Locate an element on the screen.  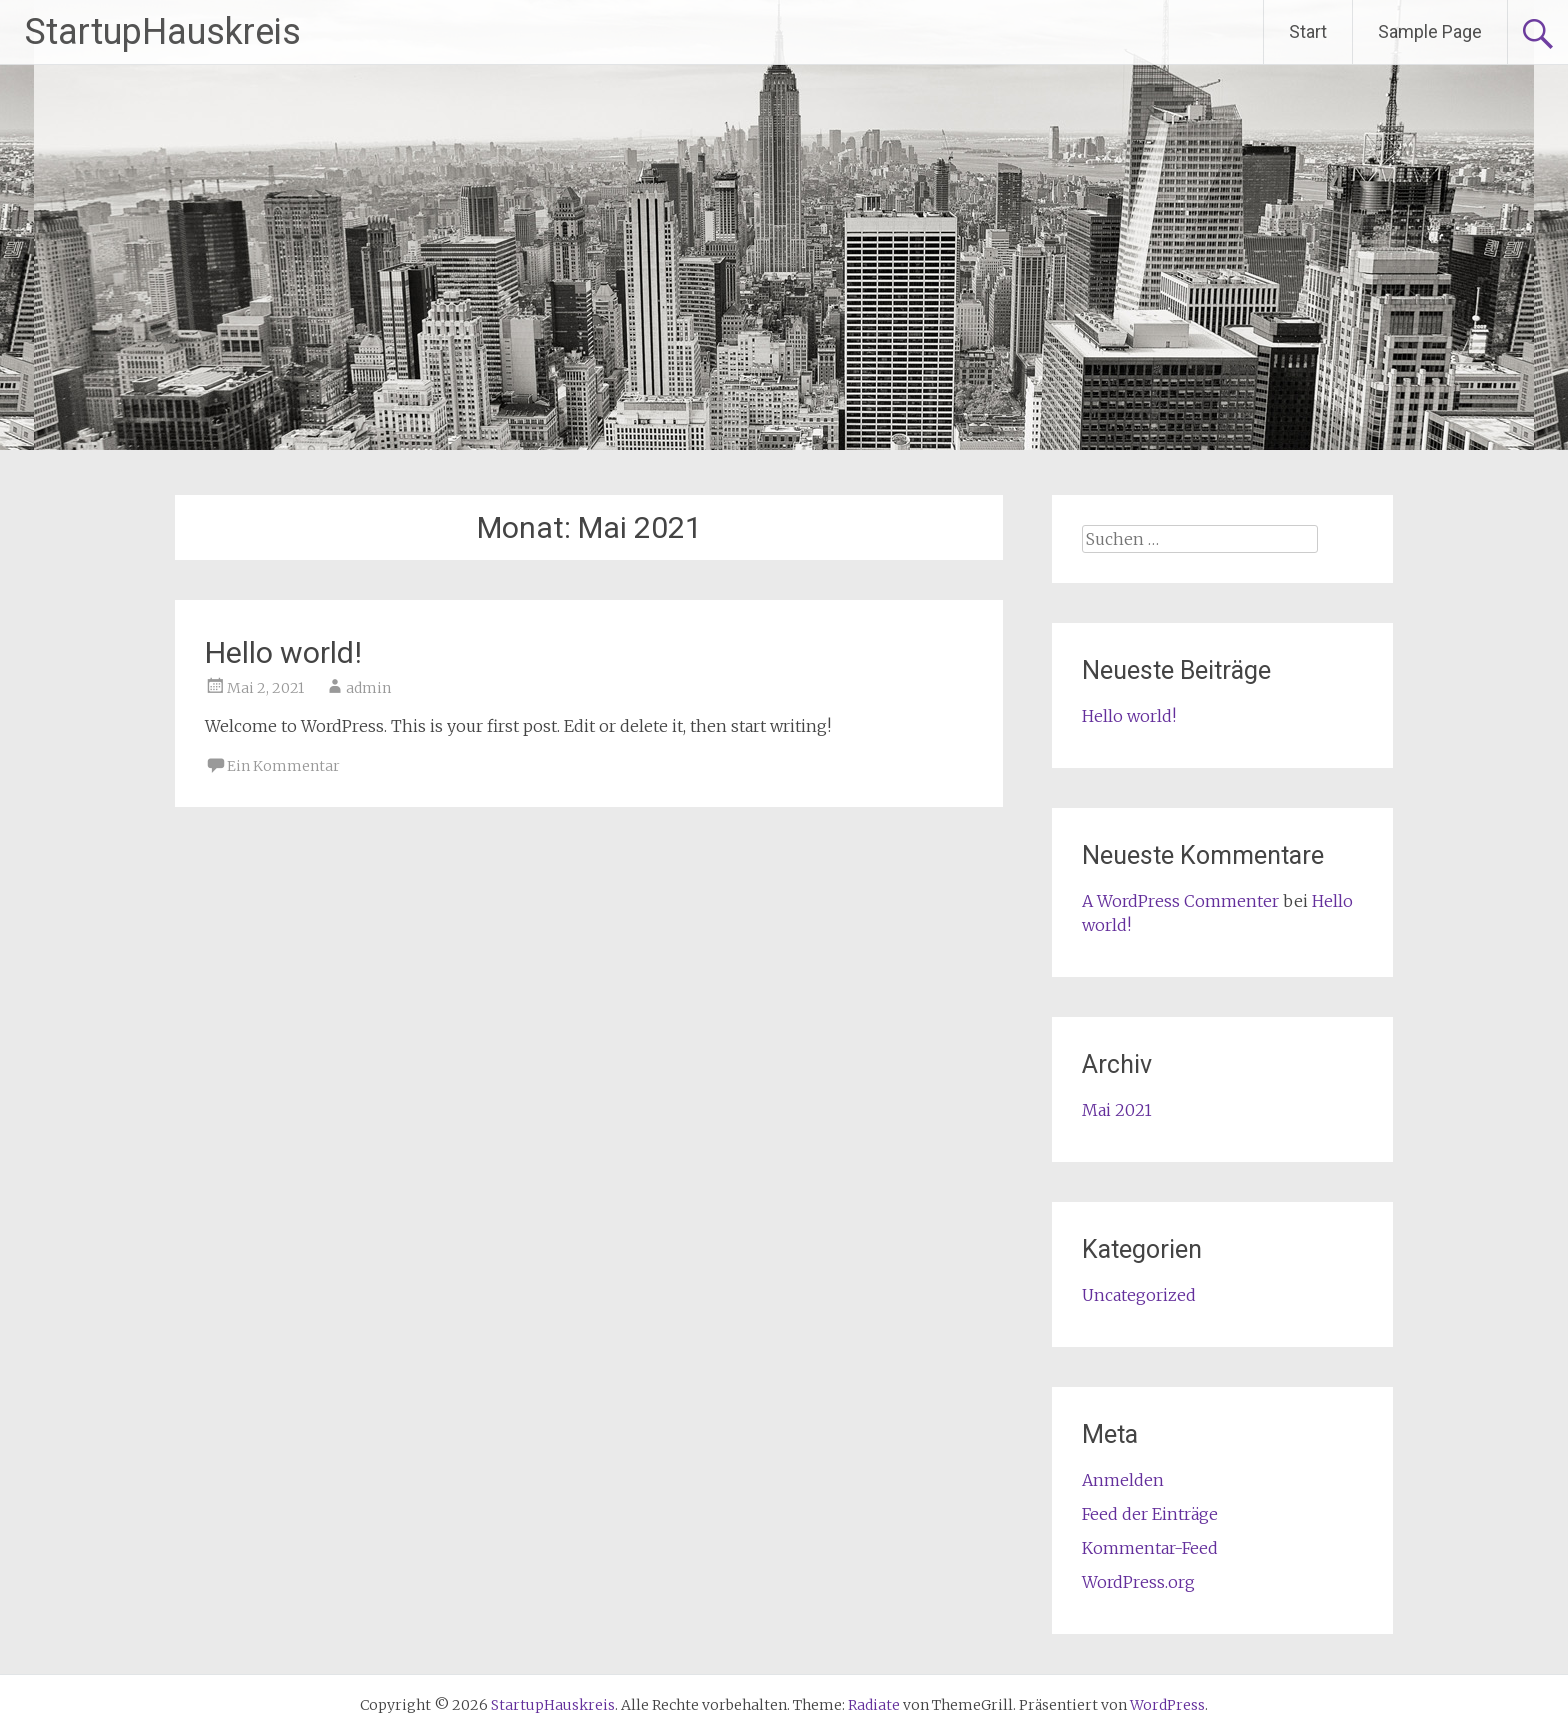
Anmelden is located at coordinates (1123, 1480).